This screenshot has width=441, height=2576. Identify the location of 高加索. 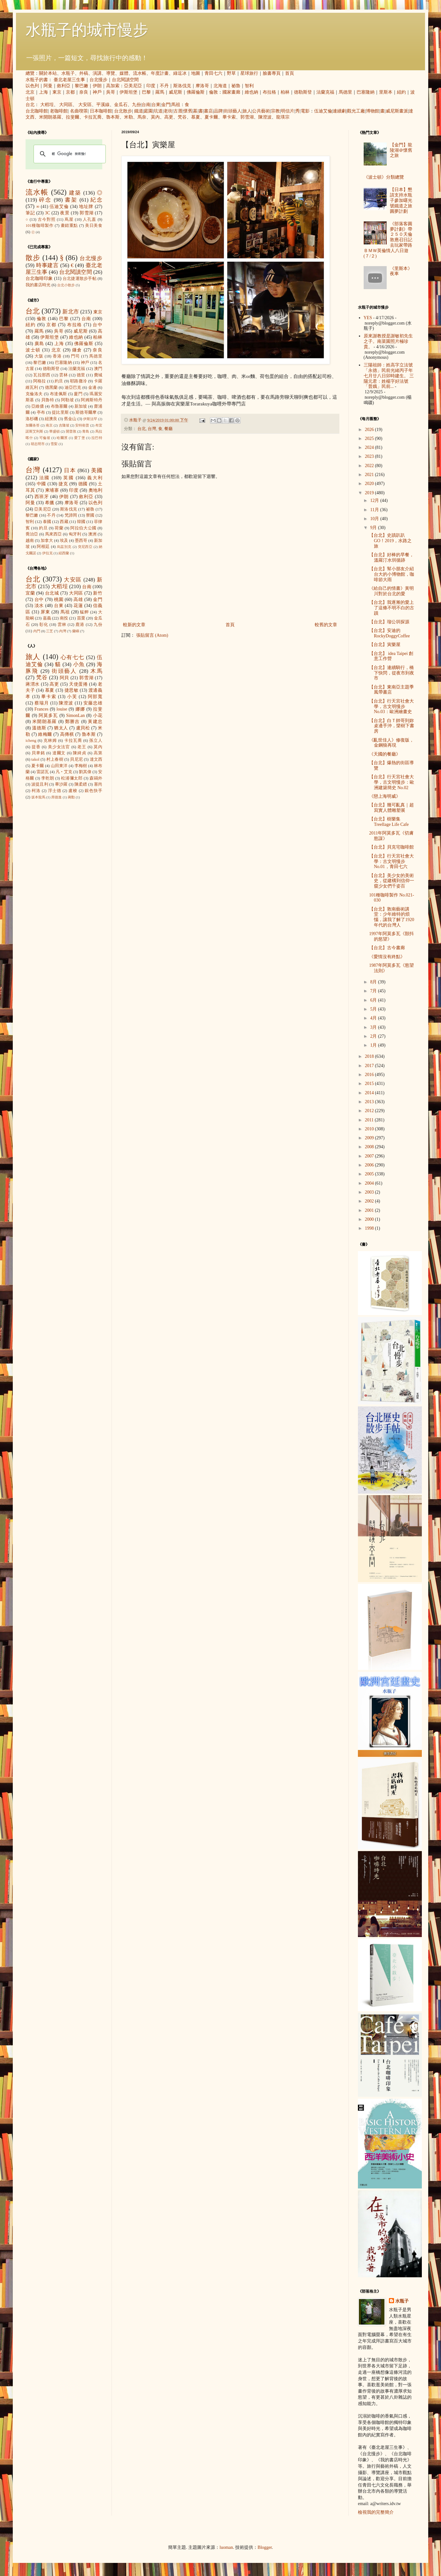
(113, 85).